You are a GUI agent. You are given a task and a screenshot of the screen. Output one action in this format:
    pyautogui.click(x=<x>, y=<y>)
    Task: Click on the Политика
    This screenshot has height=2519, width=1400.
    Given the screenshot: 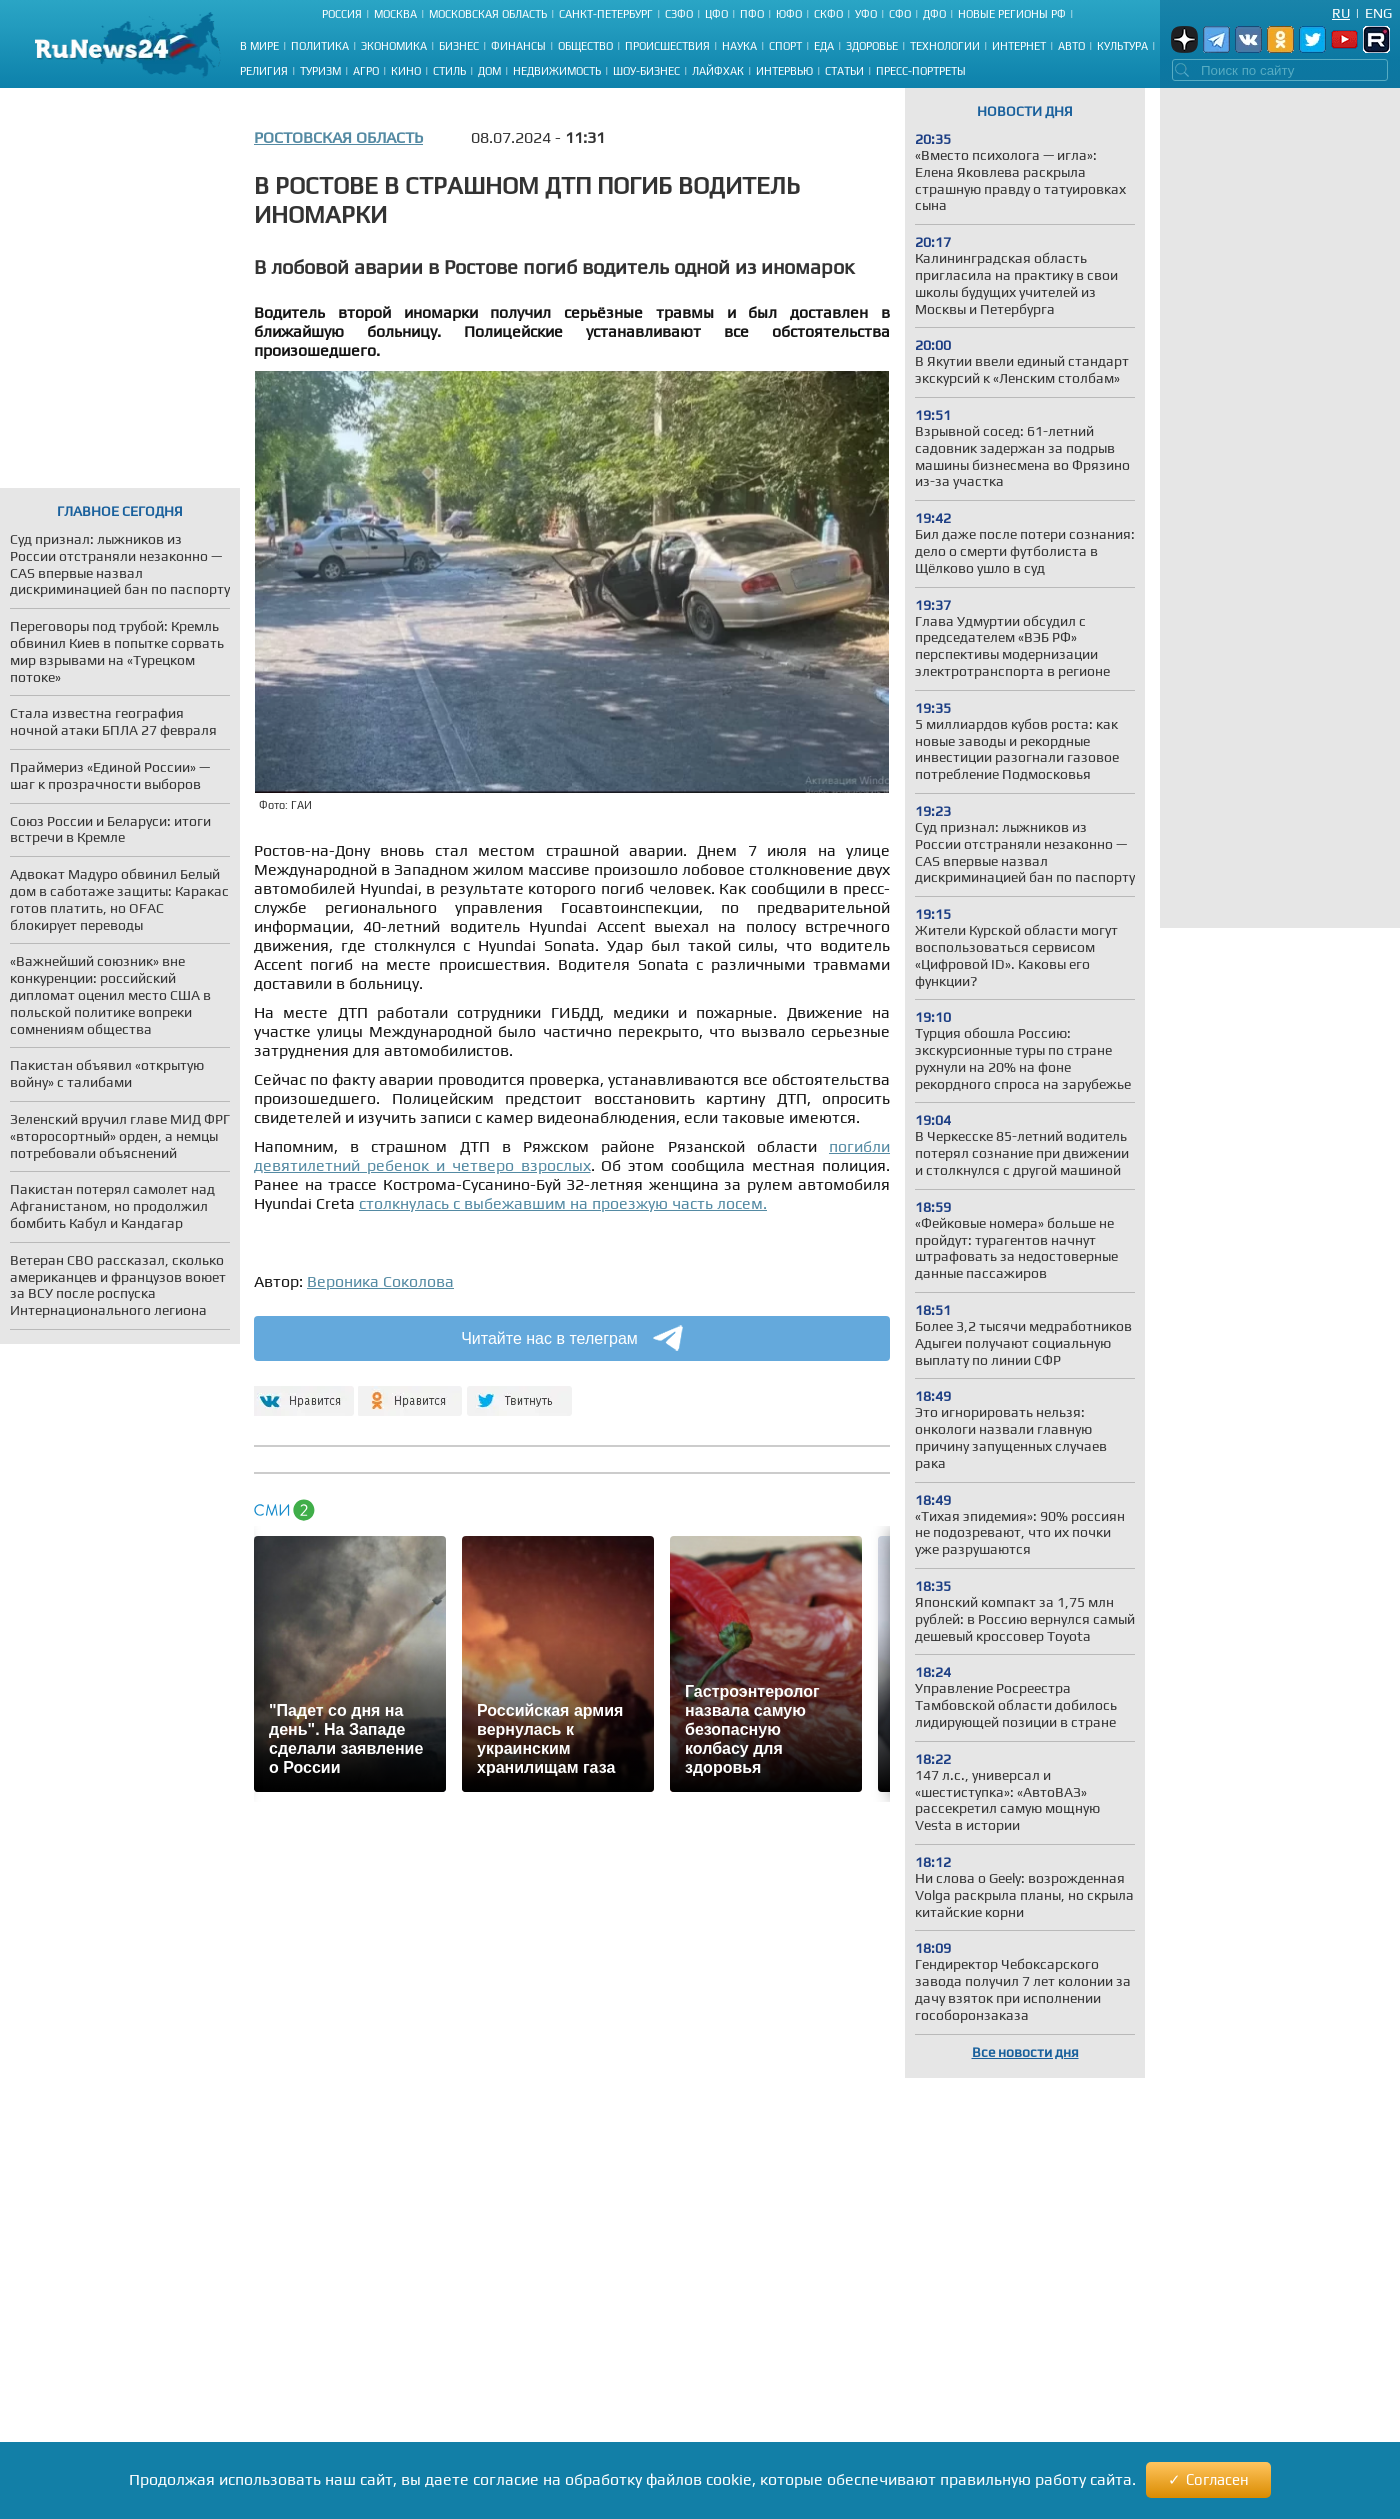 What is the action you would take?
    pyautogui.click(x=320, y=46)
    